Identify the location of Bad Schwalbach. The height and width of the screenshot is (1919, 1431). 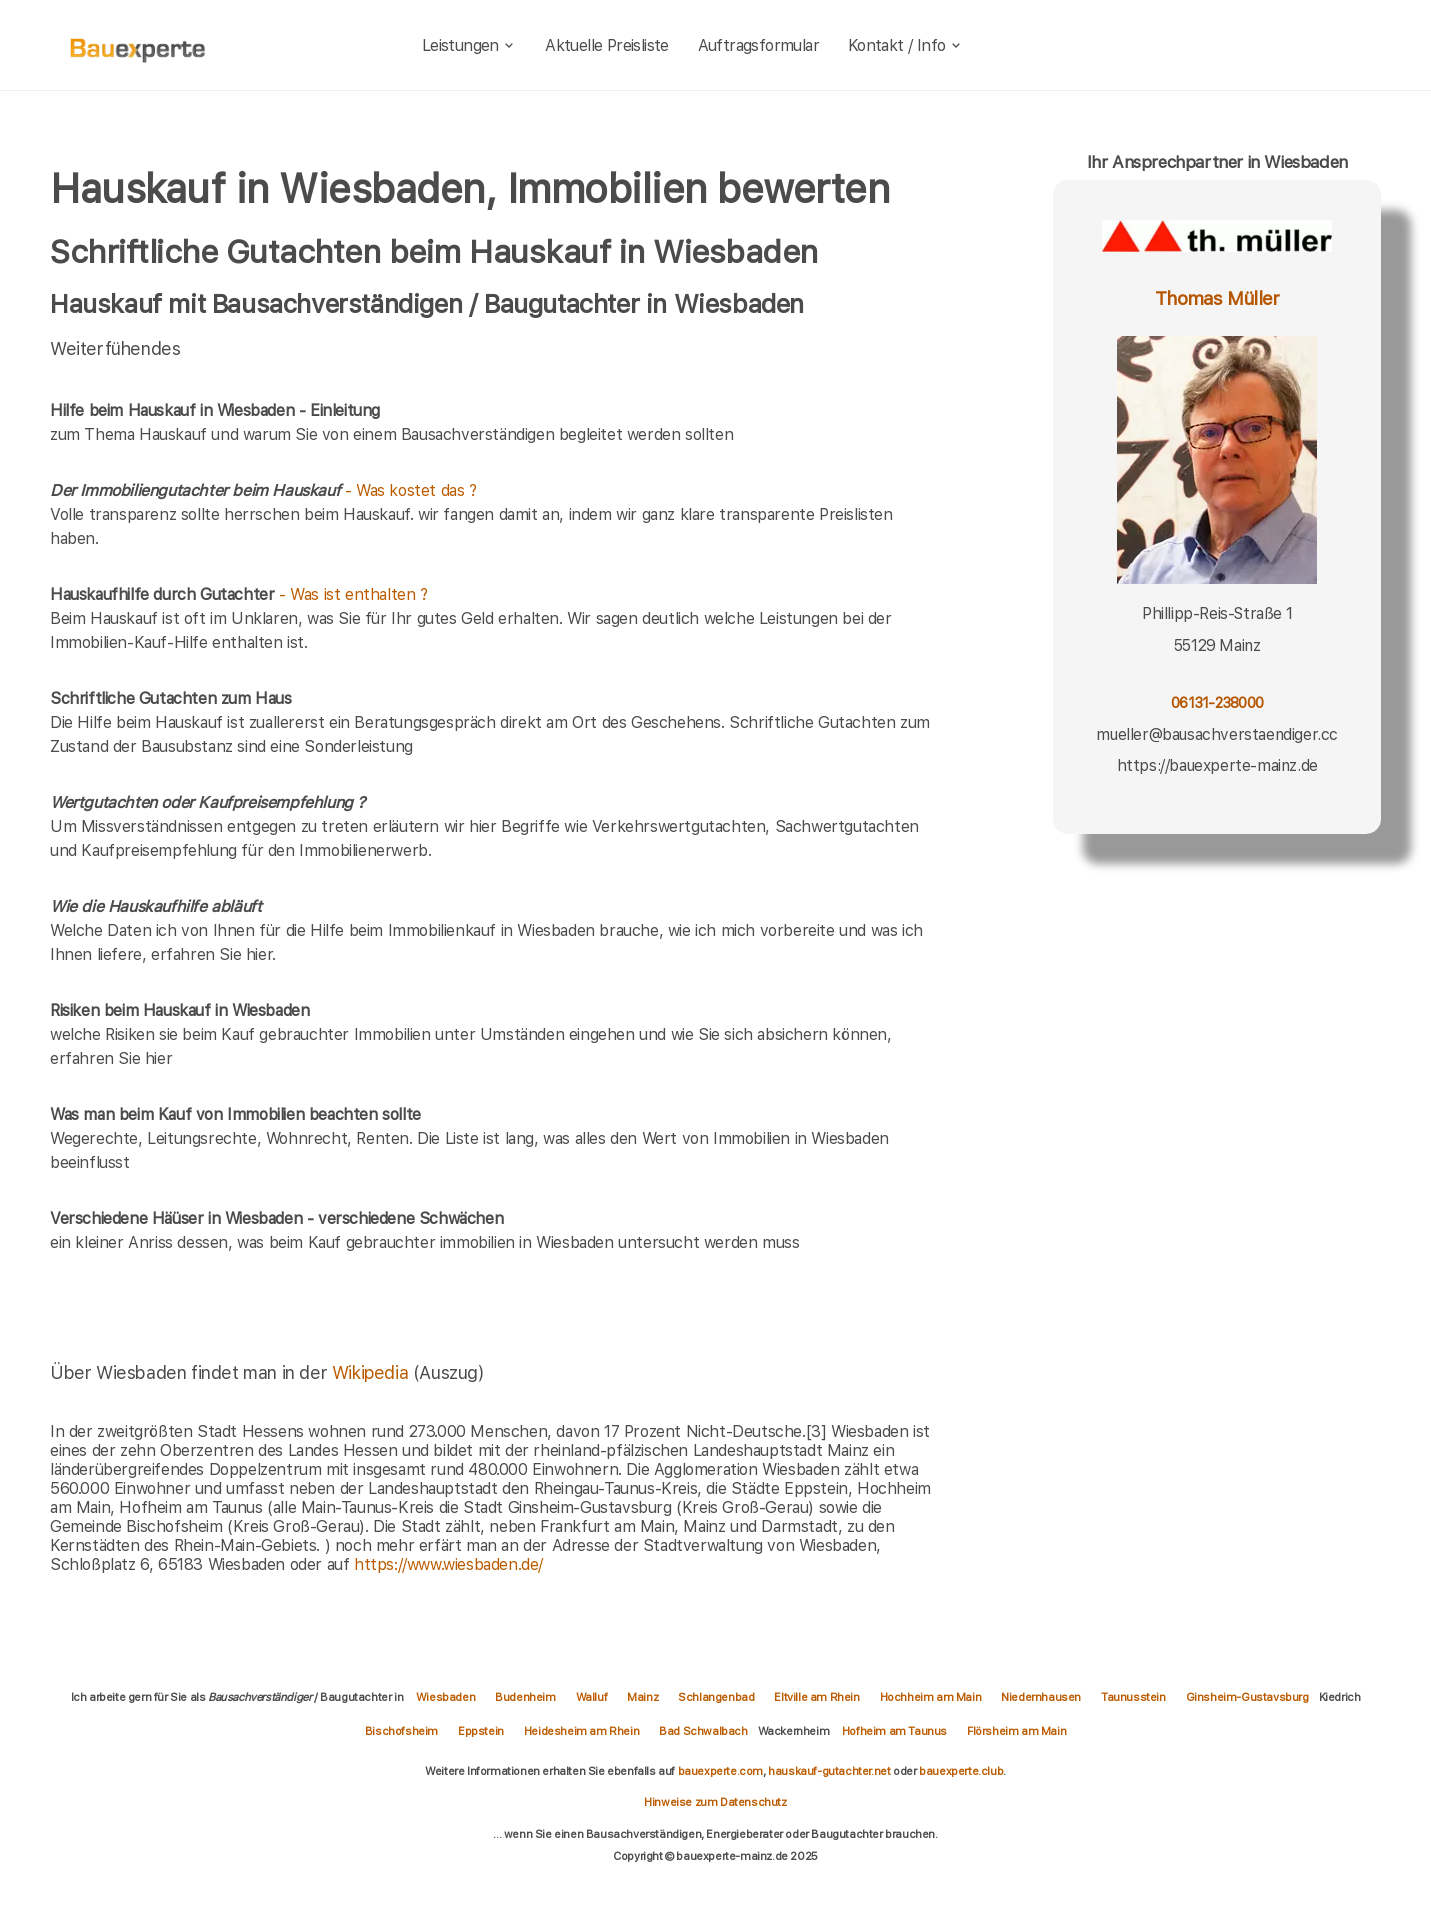
(703, 1731).